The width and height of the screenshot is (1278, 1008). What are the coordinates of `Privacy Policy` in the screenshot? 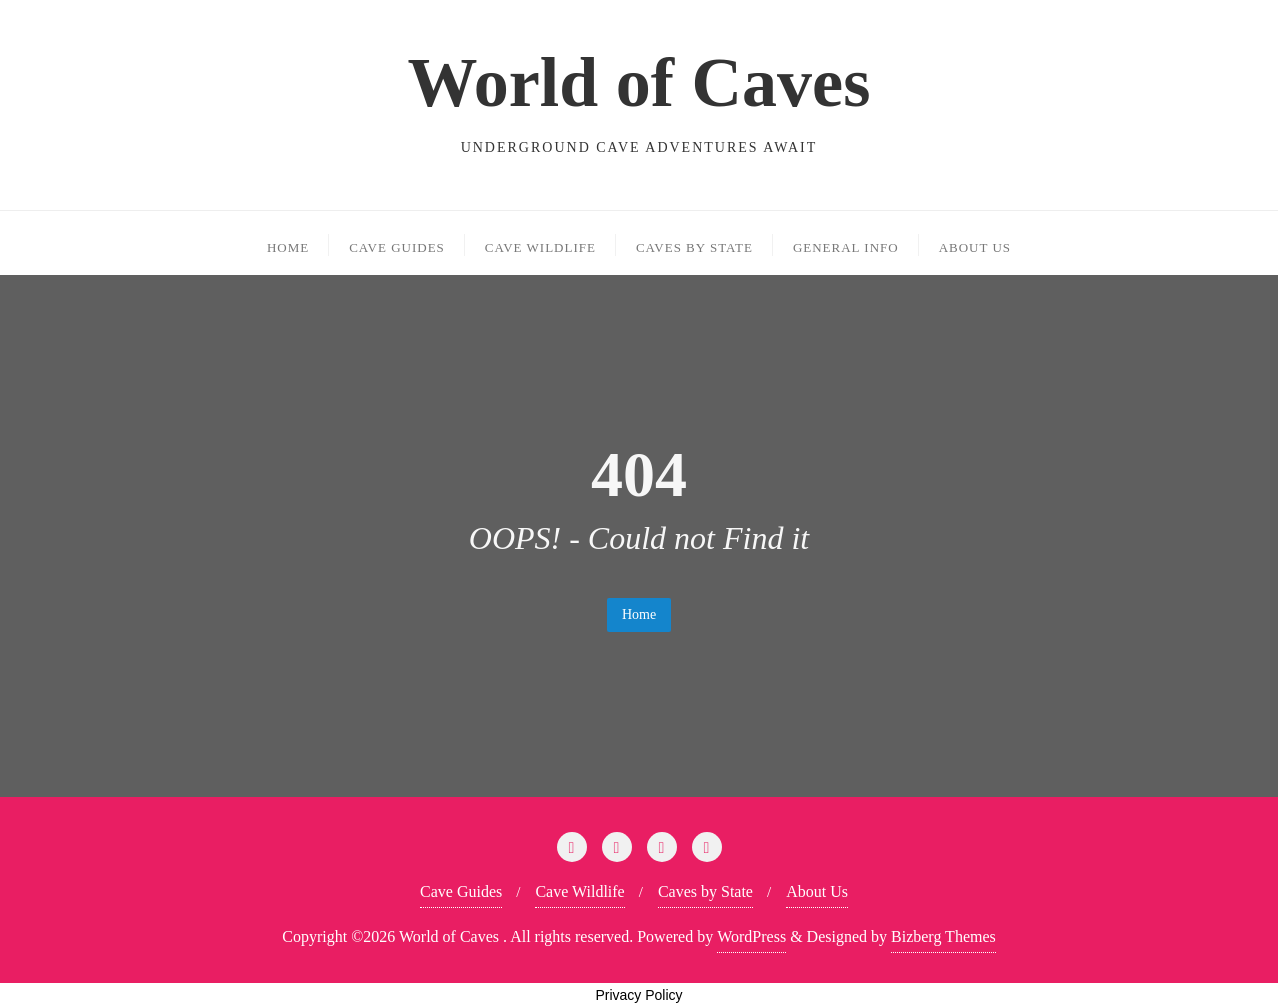 It's located at (638, 995).